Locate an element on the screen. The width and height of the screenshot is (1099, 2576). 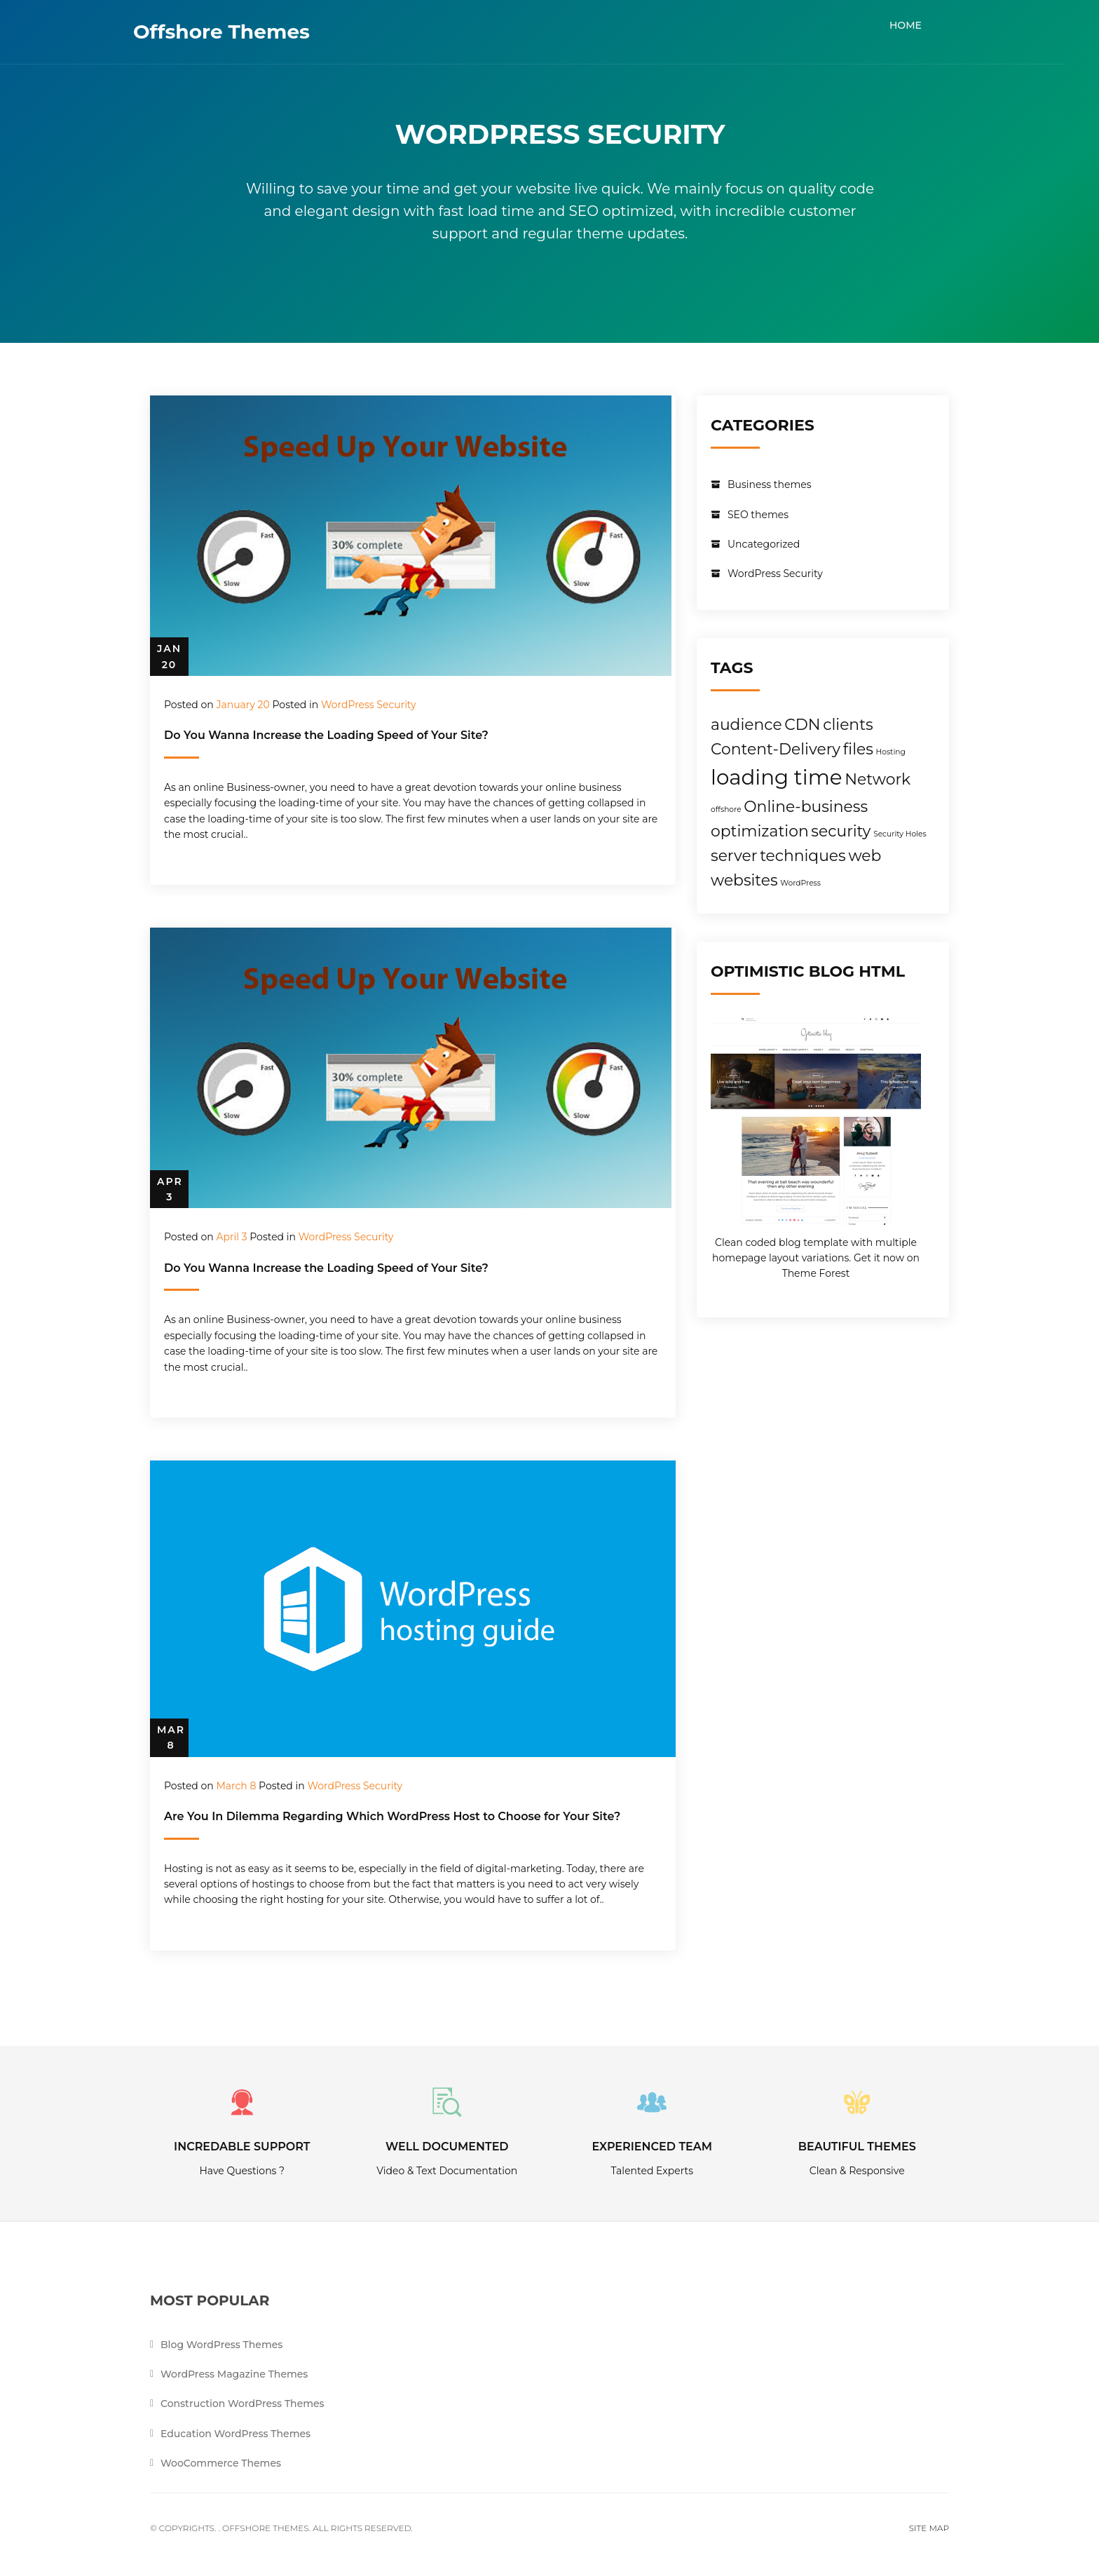
Apr 3 is located at coordinates (170, 1189).